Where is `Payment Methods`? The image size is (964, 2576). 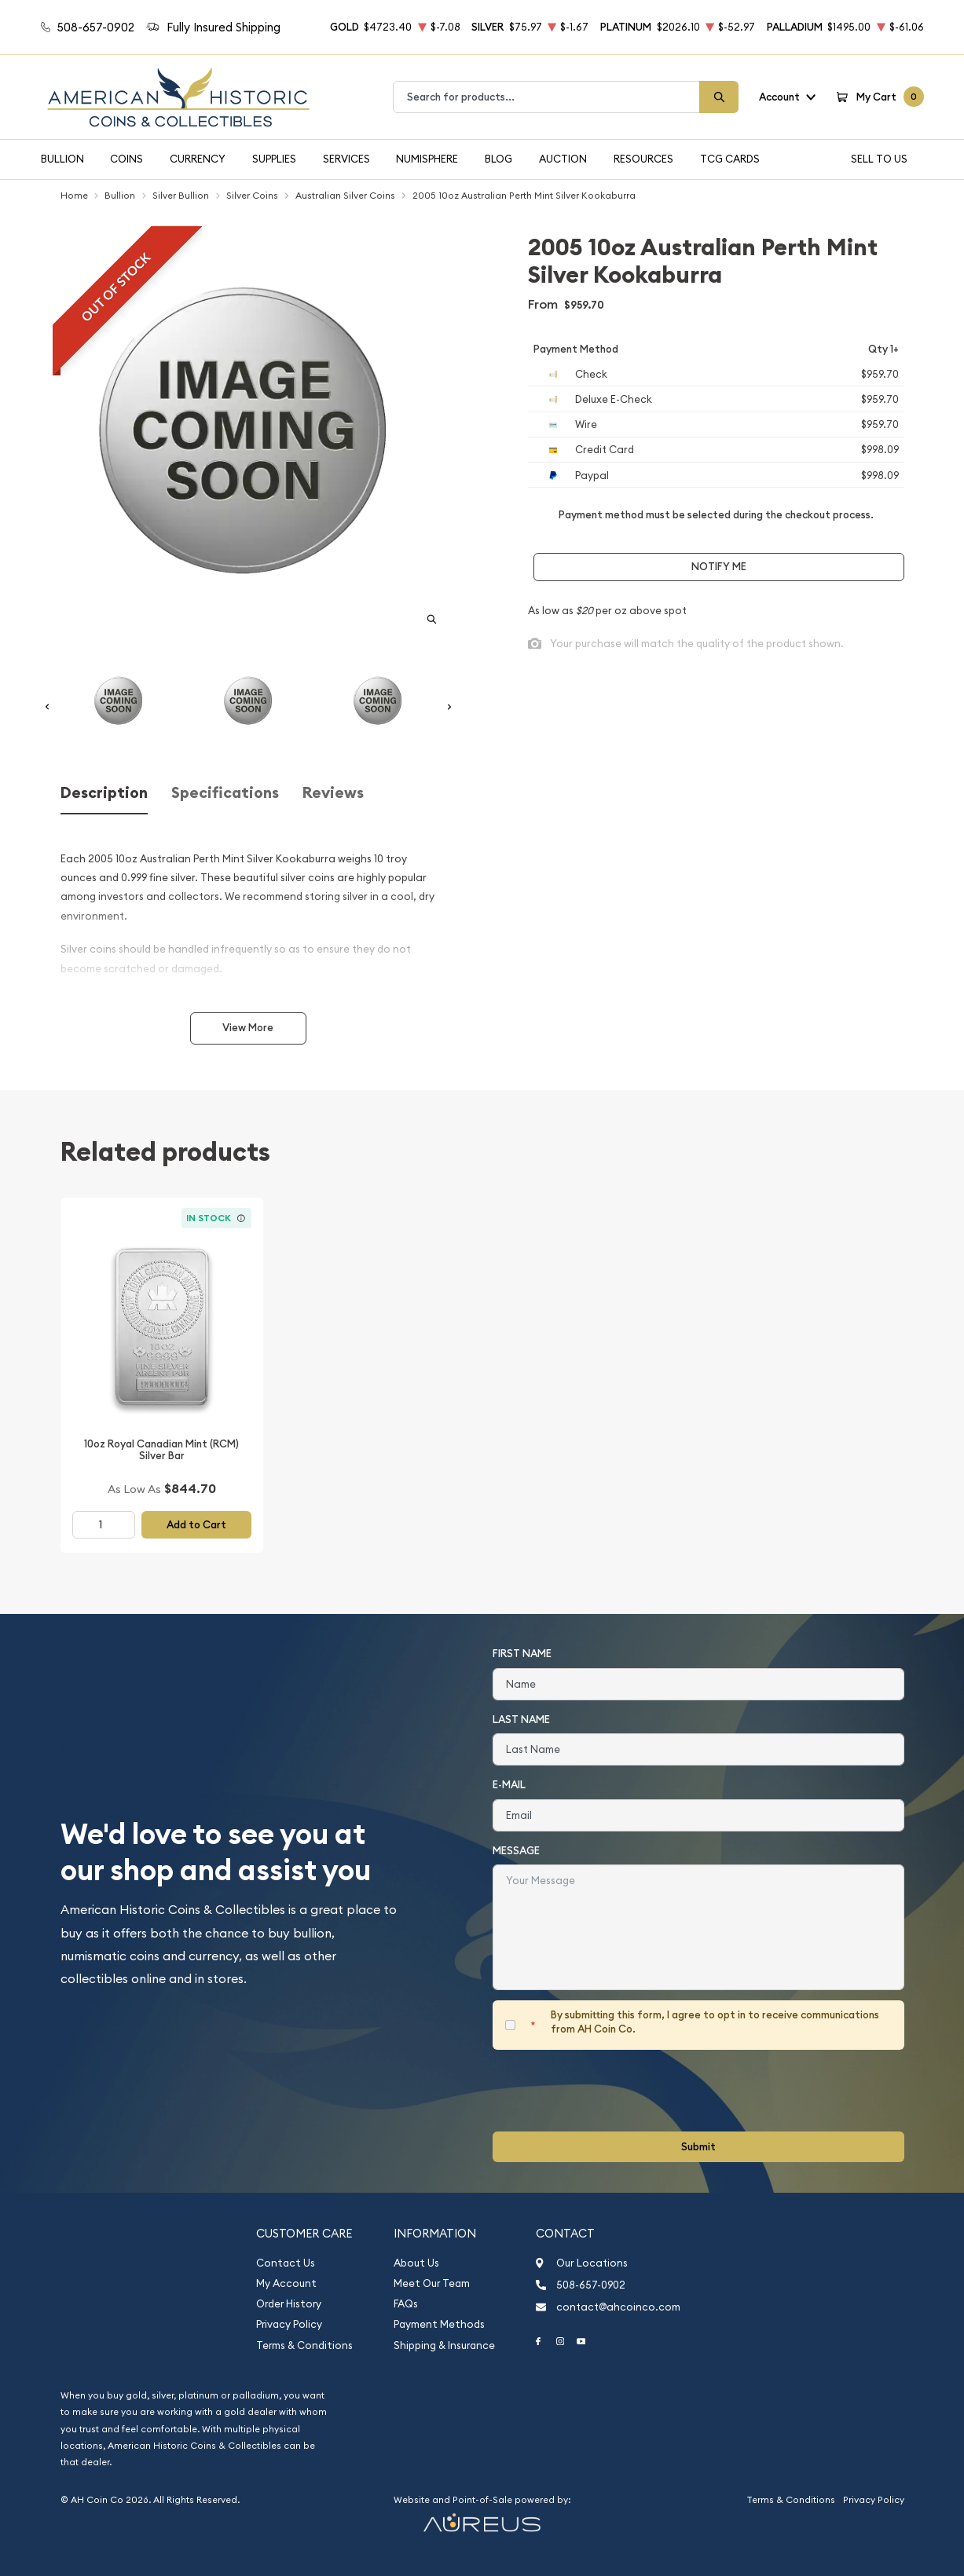 Payment Methods is located at coordinates (439, 2324).